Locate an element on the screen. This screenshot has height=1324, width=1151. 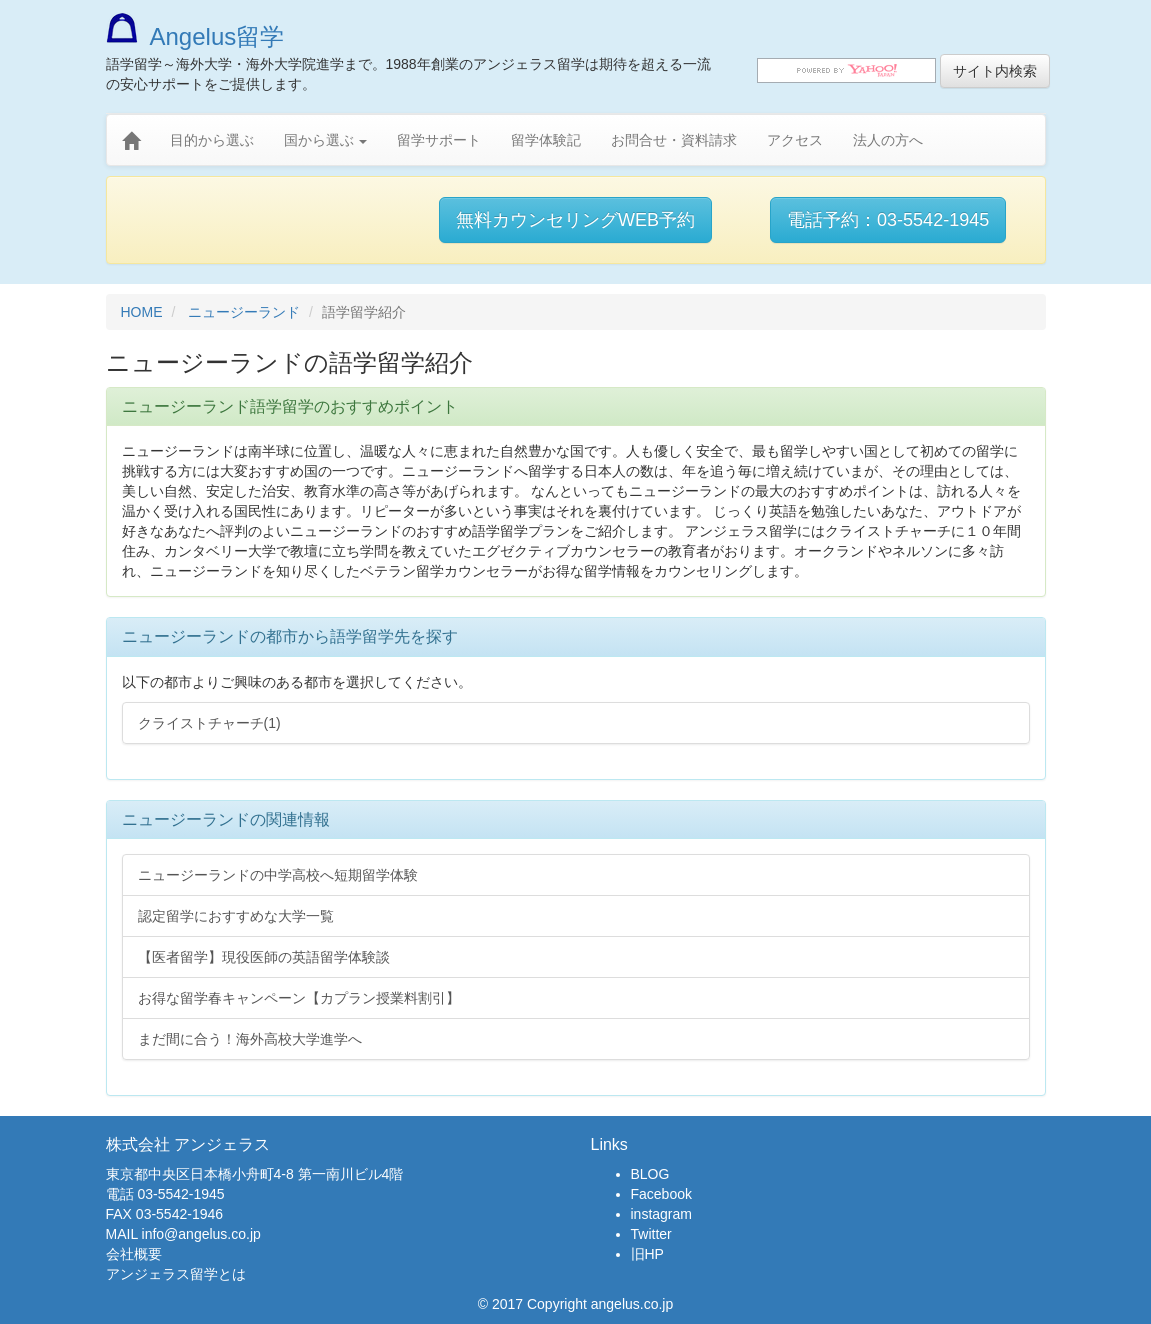
[search] is located at coordinates (846, 70).